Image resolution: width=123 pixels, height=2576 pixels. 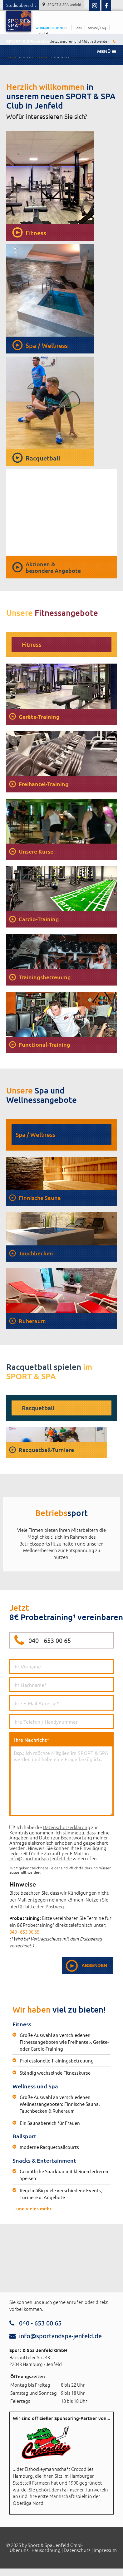 I want to click on Service / FAQ, so click(x=97, y=27).